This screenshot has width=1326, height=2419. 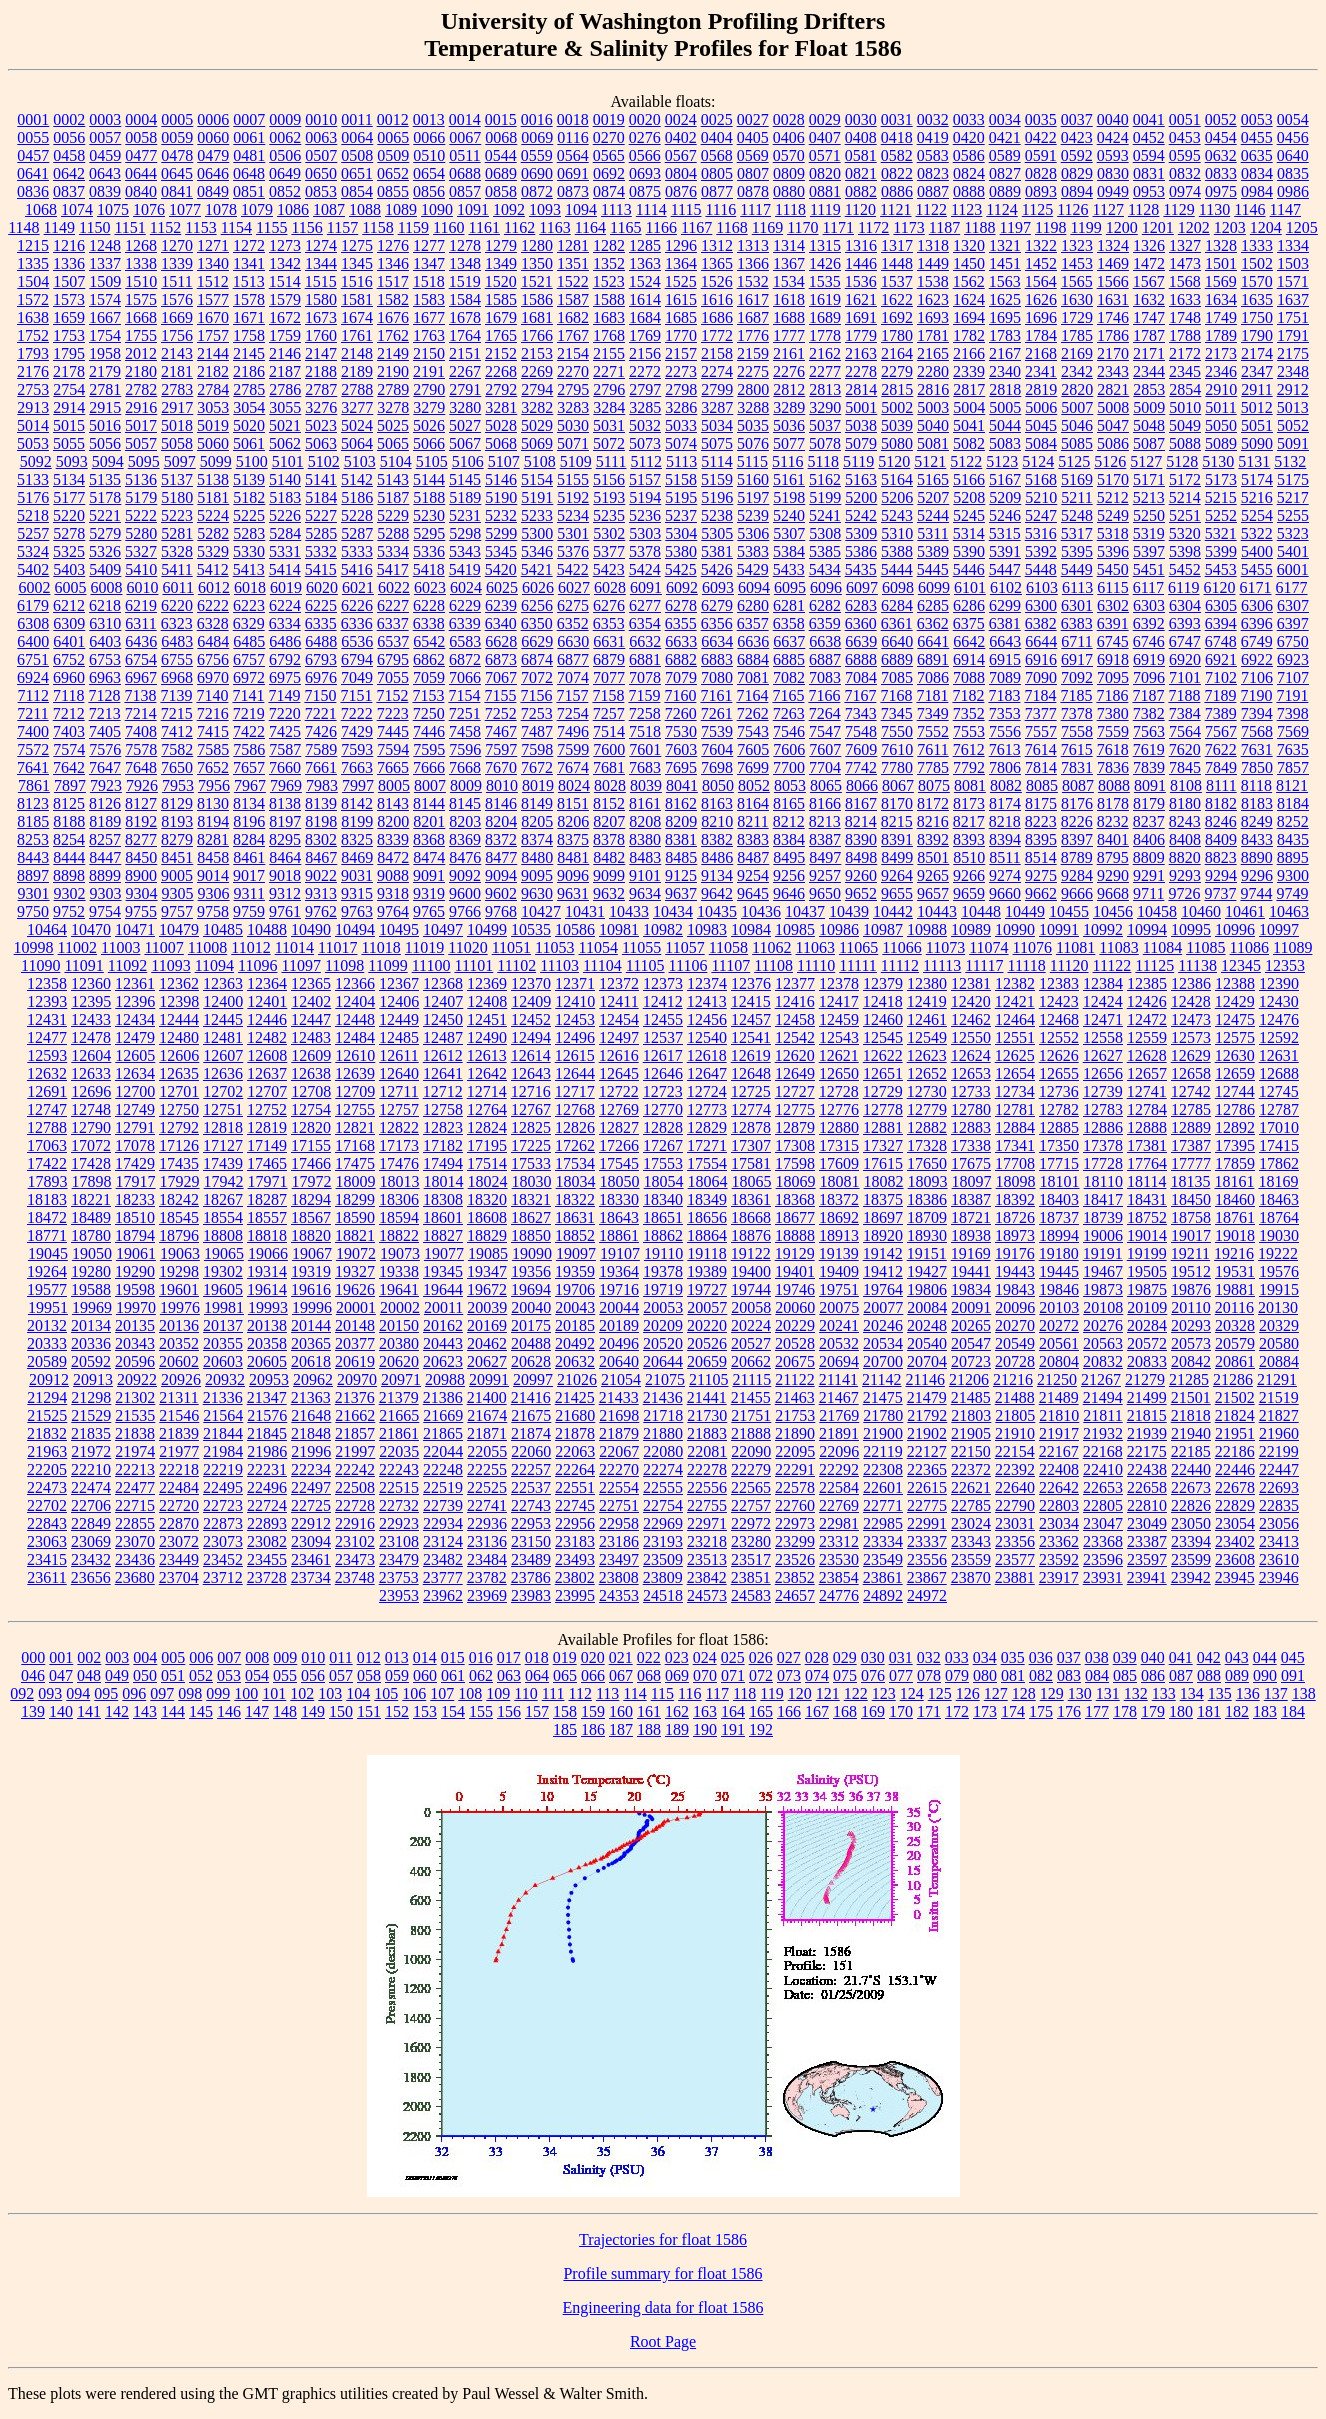 I want to click on 12889, so click(x=1191, y=1127).